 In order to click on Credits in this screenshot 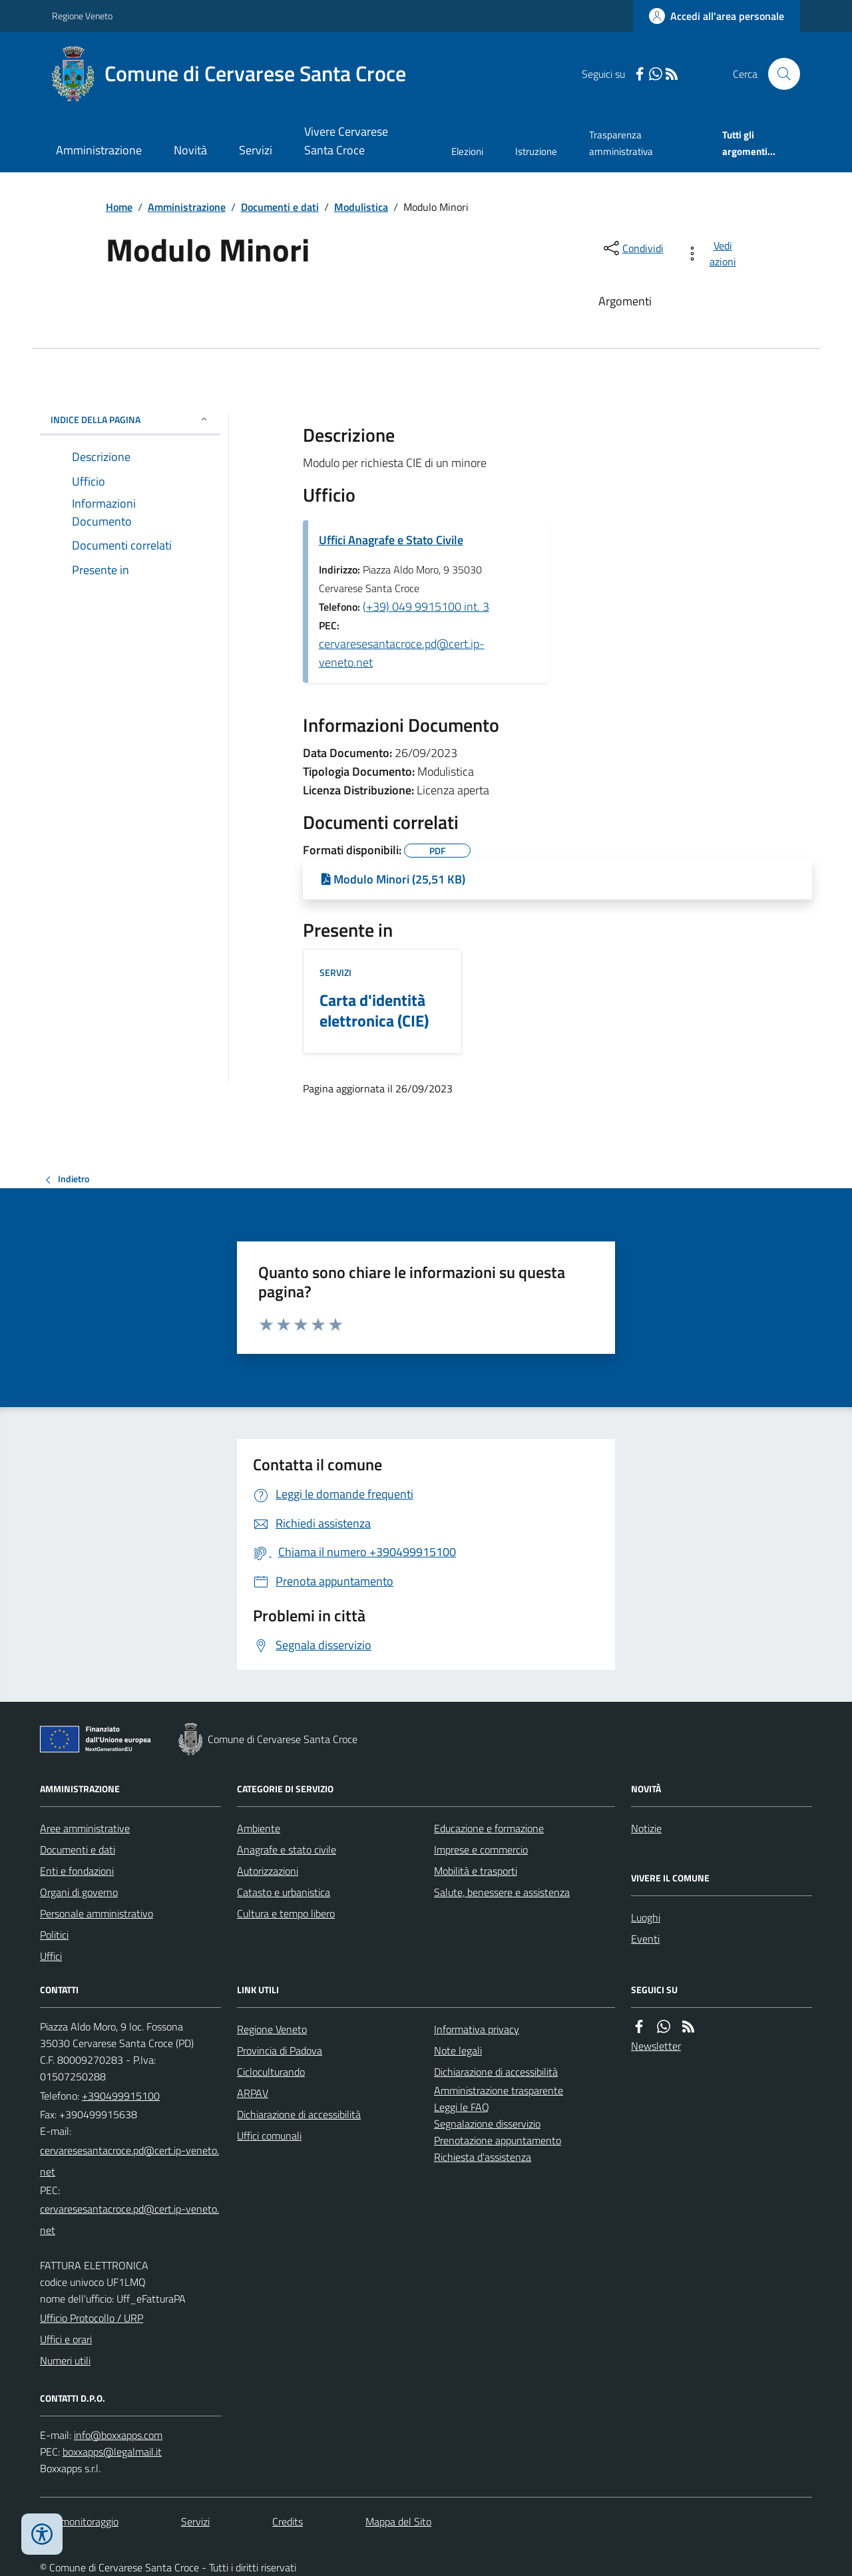, I will do `click(287, 2521)`.